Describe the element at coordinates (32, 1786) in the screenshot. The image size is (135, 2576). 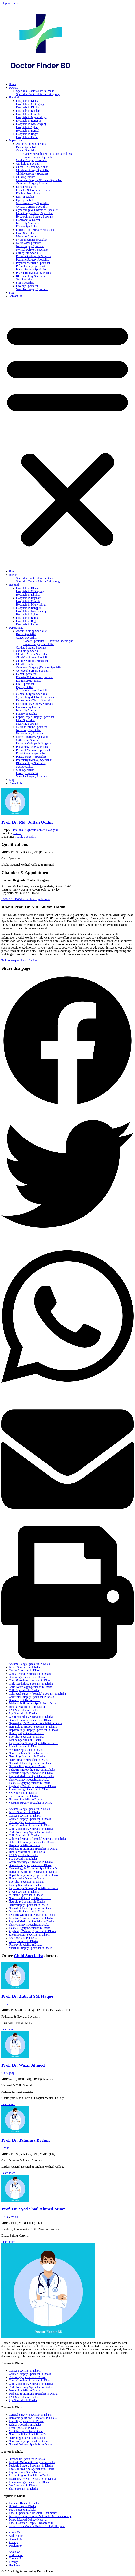
I see `Psychiatry (Mental) Specialist in Dhaka` at that location.